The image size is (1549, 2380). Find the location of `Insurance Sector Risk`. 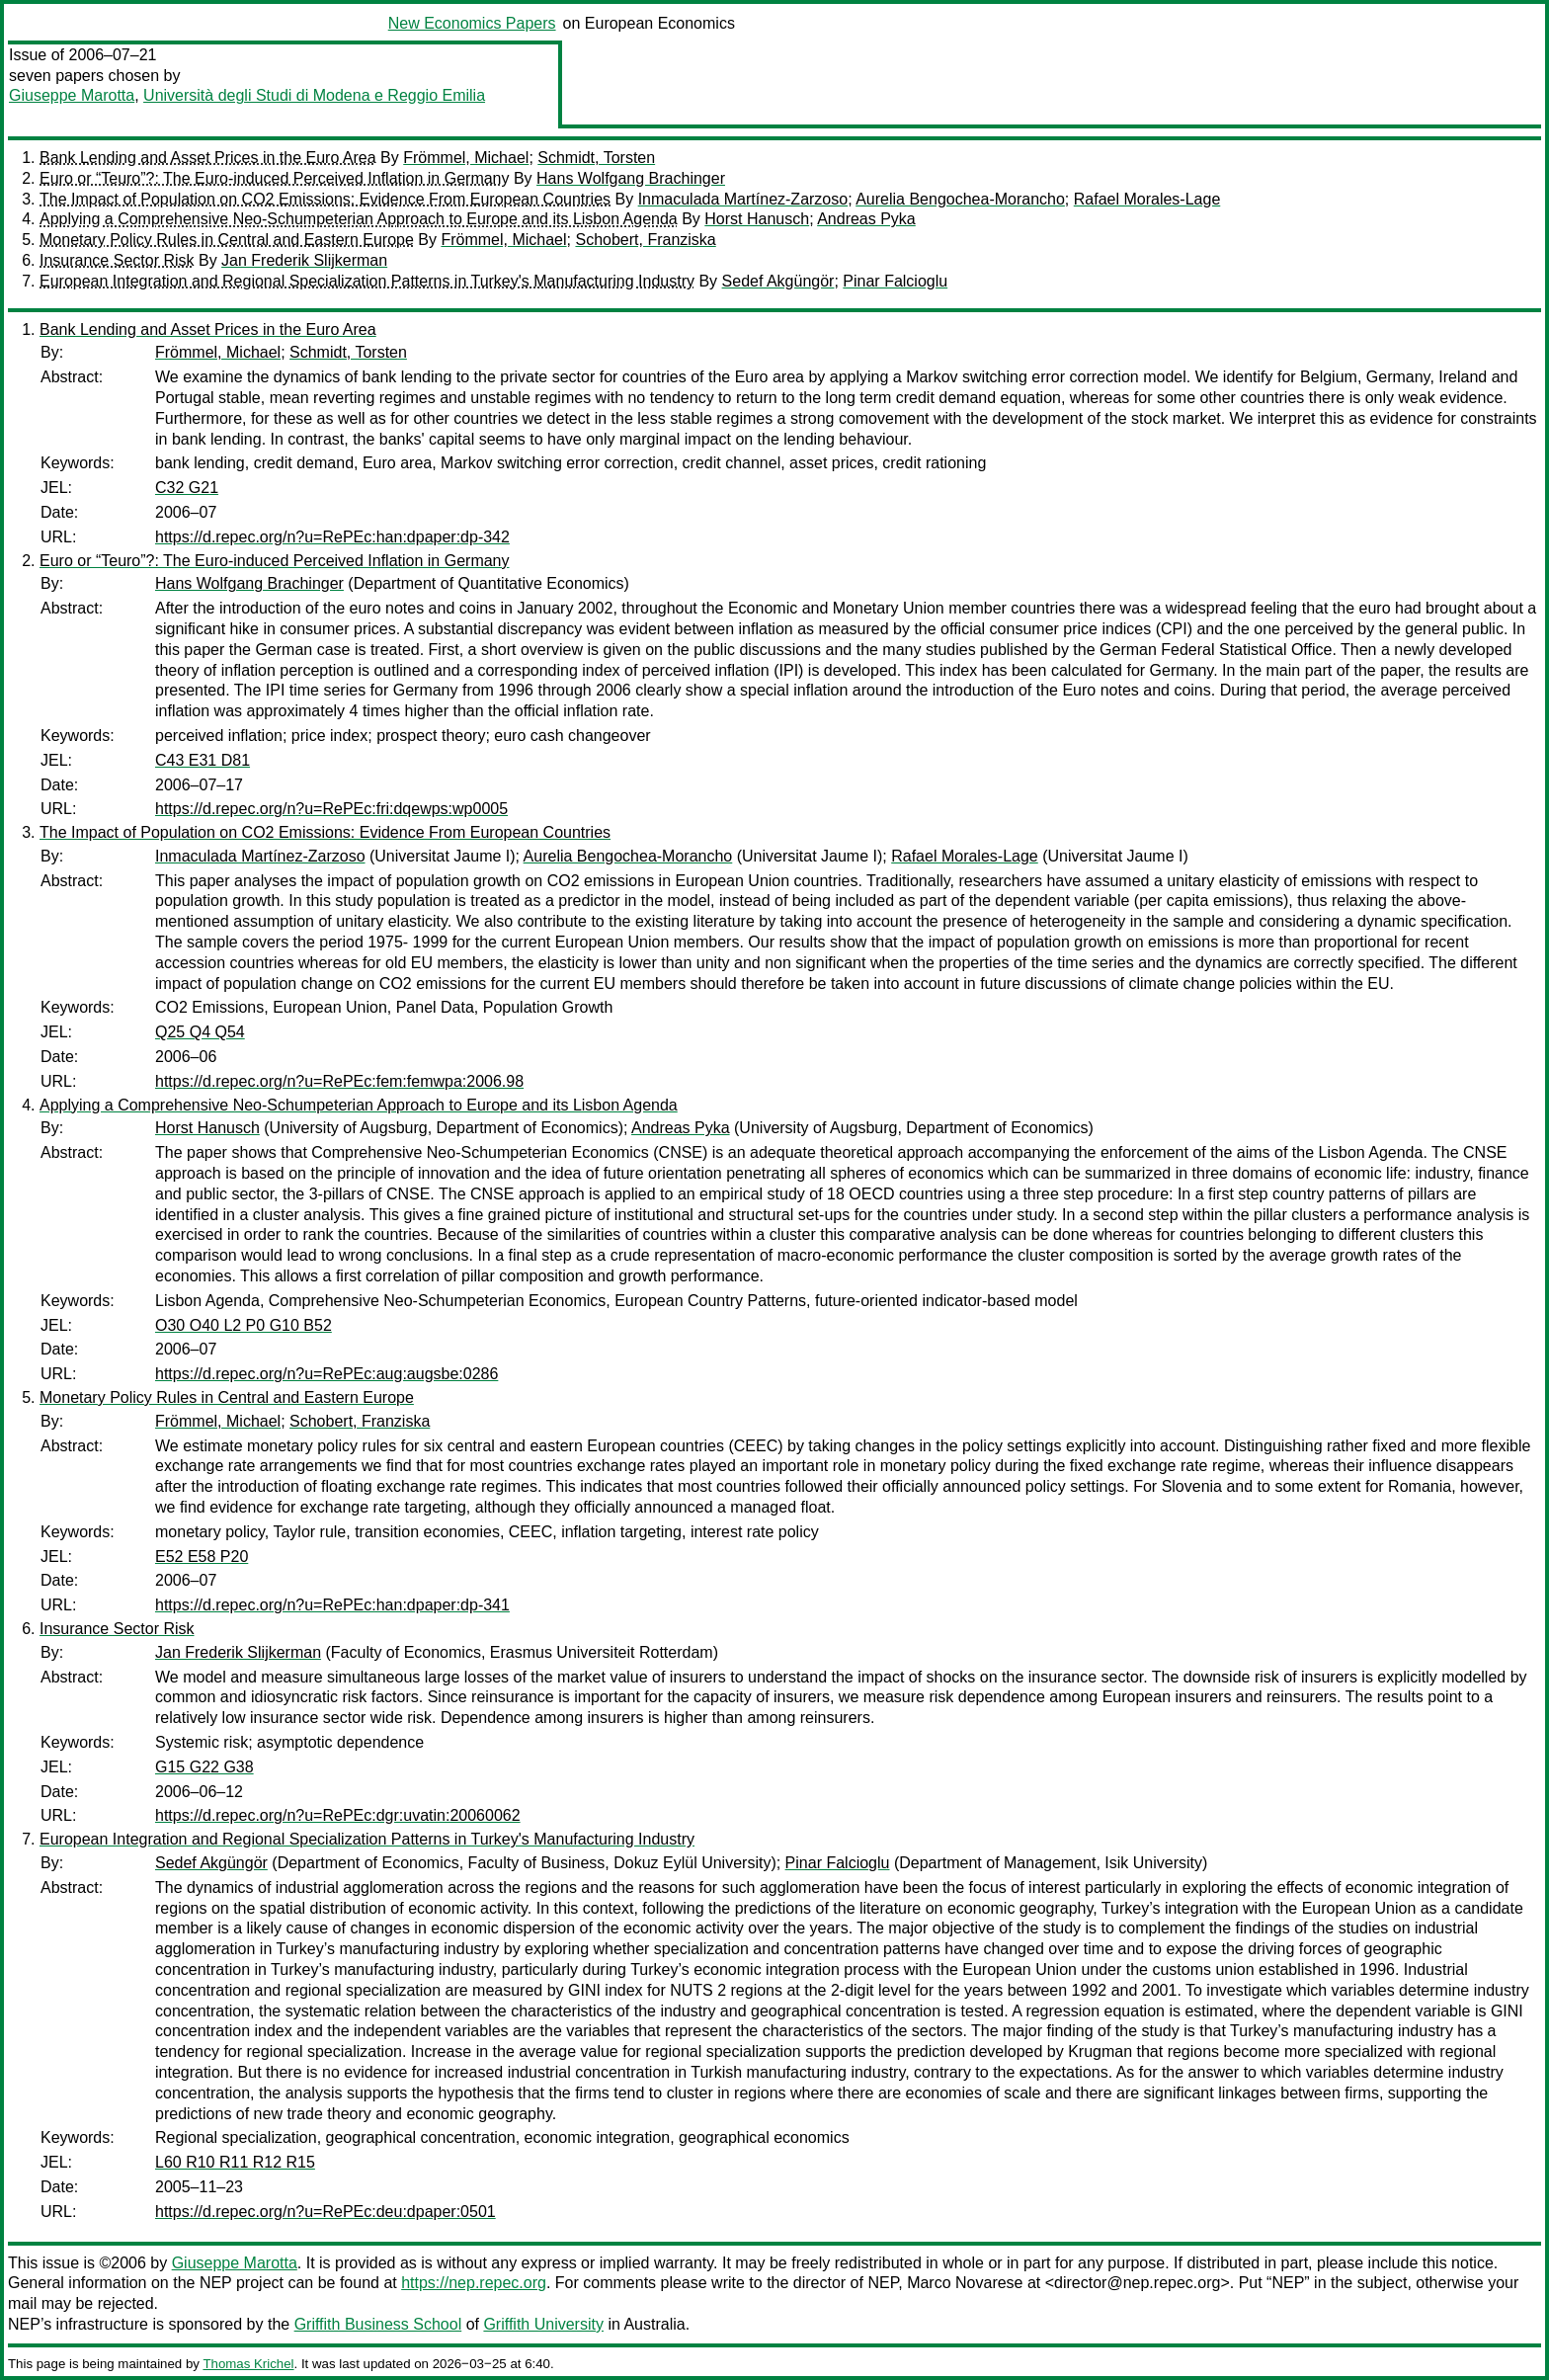

Insurance Sector Risk is located at coordinates (117, 260).